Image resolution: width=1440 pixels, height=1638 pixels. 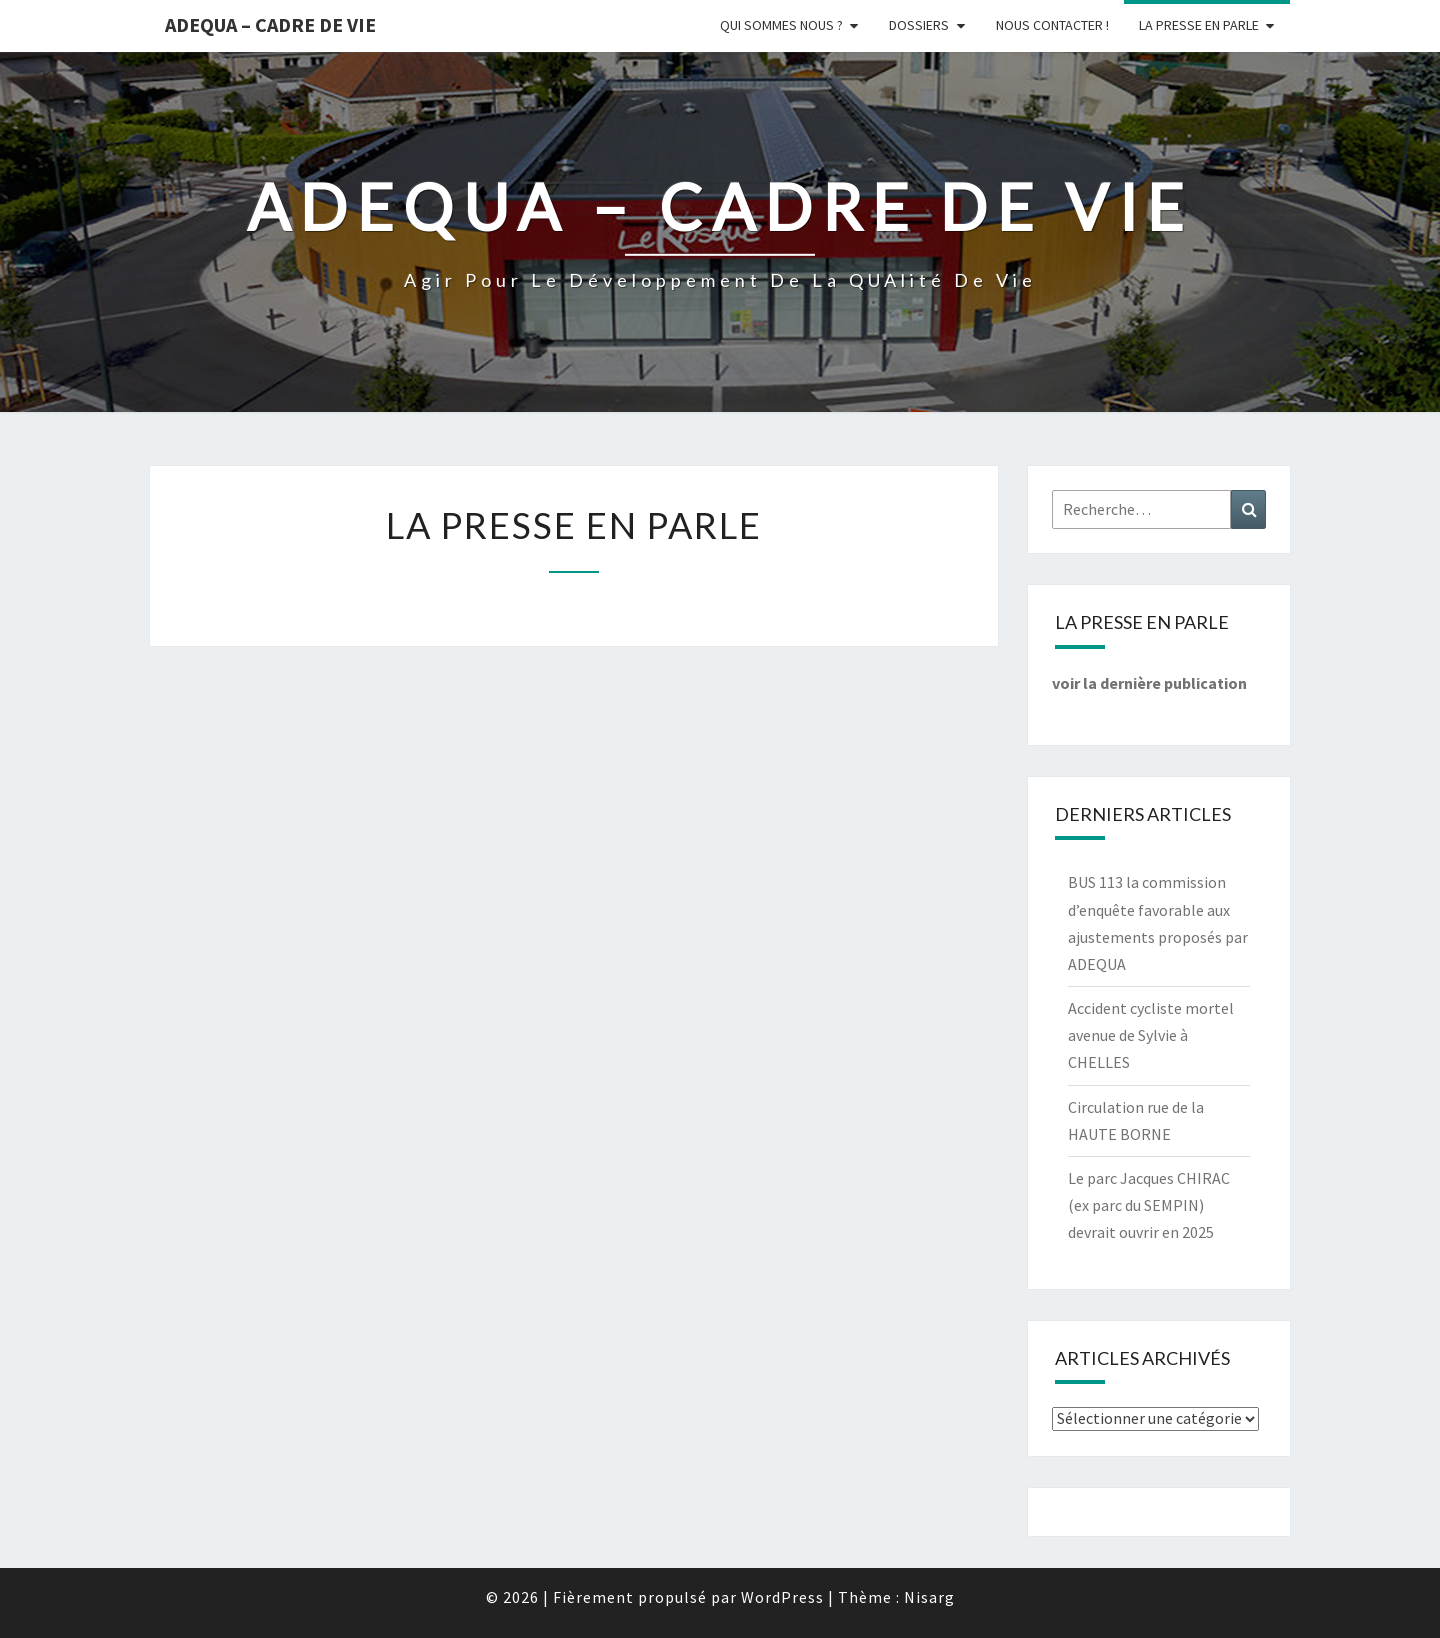 What do you see at coordinates (1151, 1035) in the screenshot?
I see `Accident cycliste mortel avenue de Sylvie à CHELLES` at bounding box center [1151, 1035].